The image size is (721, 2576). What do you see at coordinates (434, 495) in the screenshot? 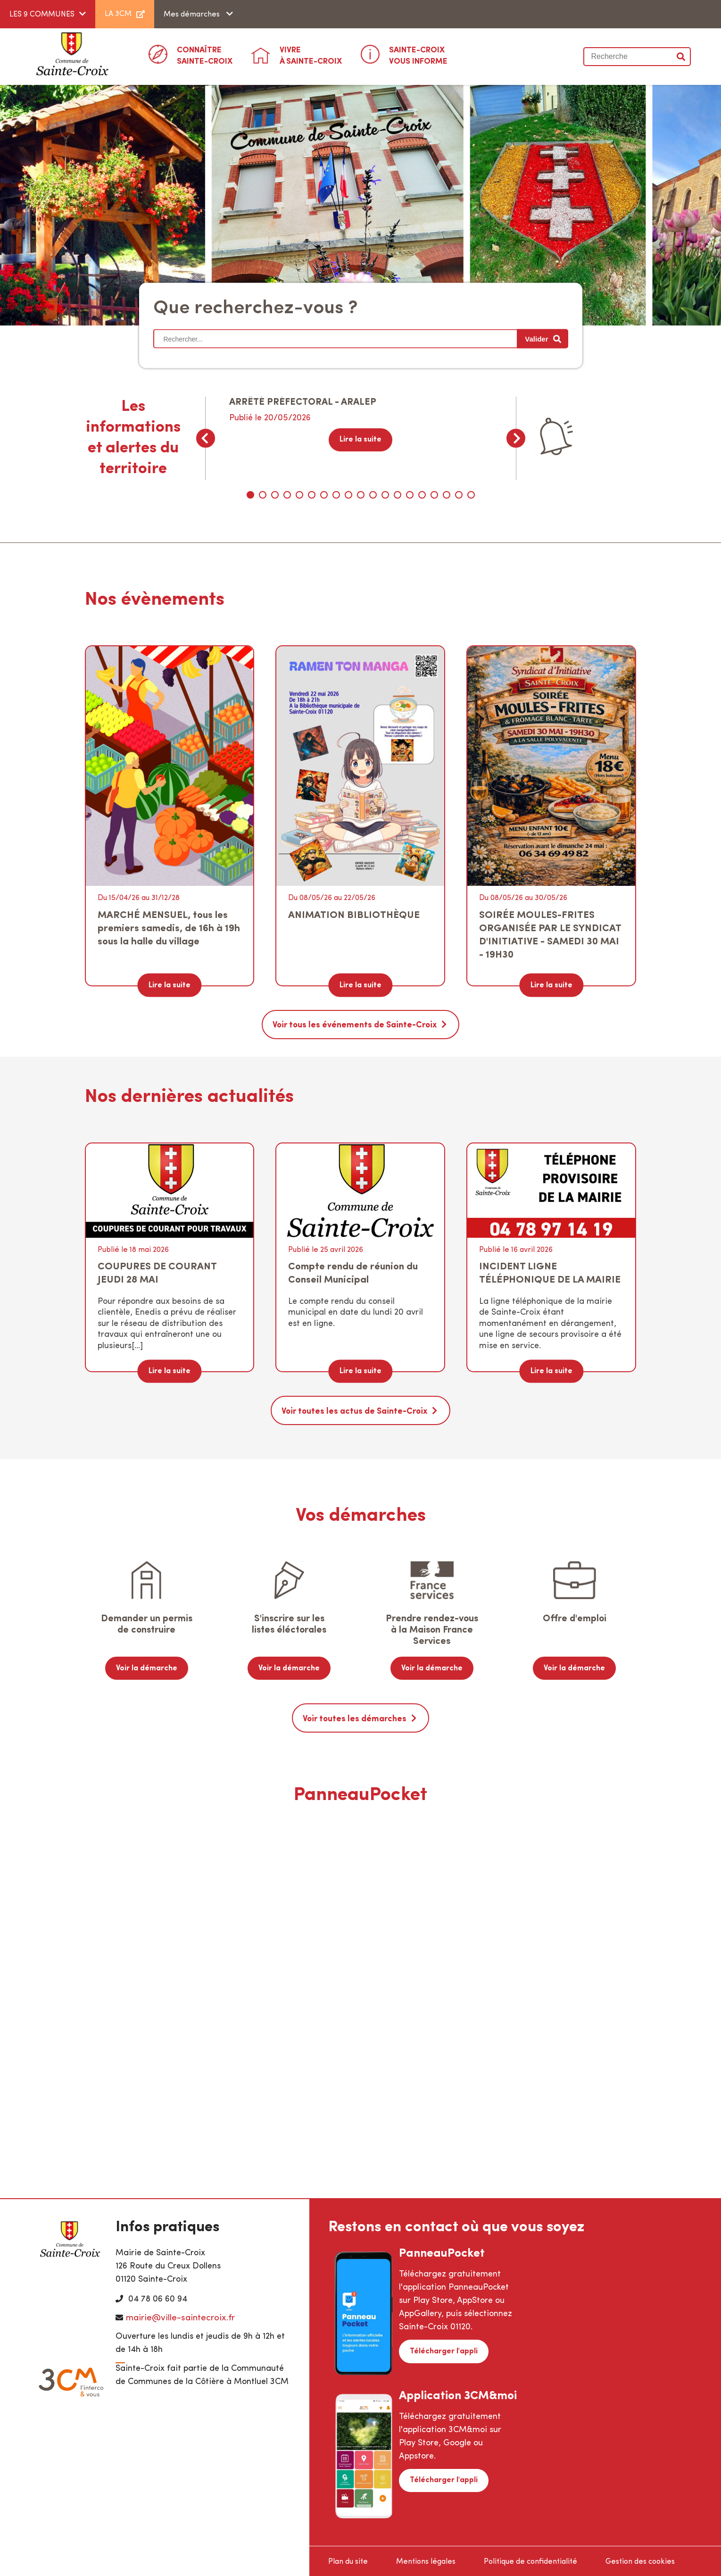
I see `16 [tab]` at bounding box center [434, 495].